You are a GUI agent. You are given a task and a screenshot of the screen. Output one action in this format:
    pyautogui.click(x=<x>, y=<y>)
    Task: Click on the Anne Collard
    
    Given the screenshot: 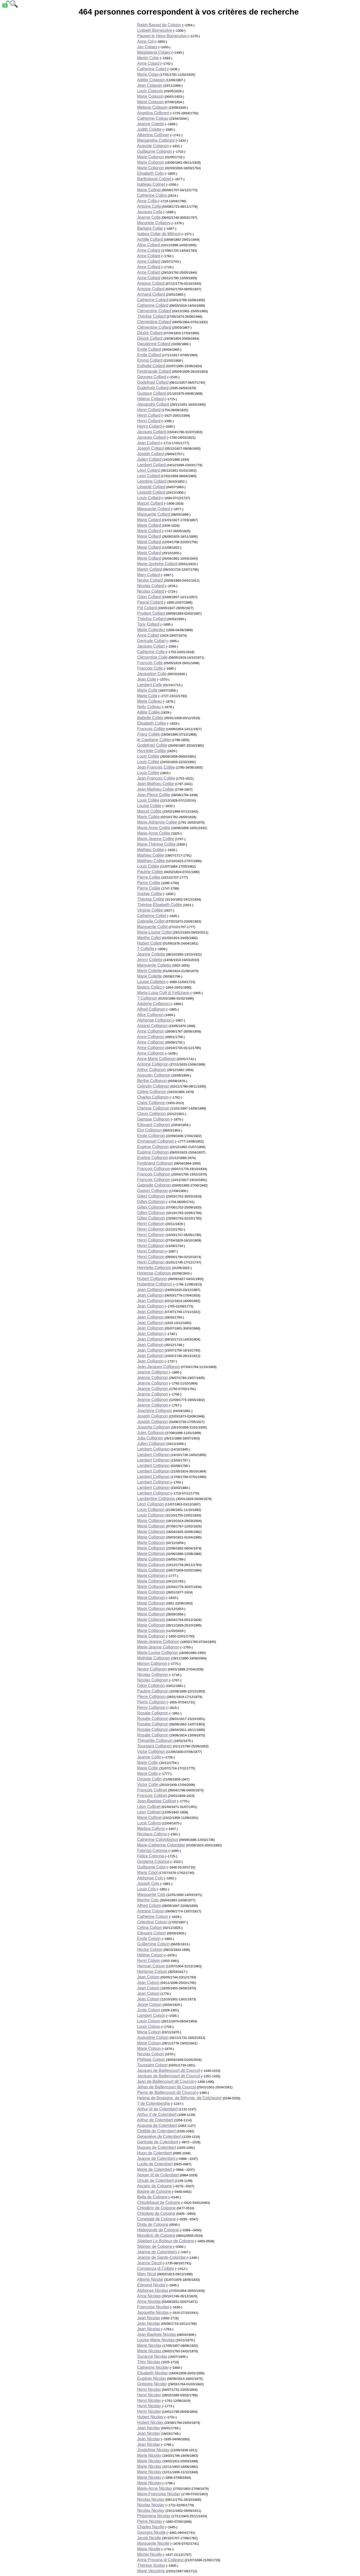 What is the action you would take?
    pyautogui.click(x=148, y=250)
    